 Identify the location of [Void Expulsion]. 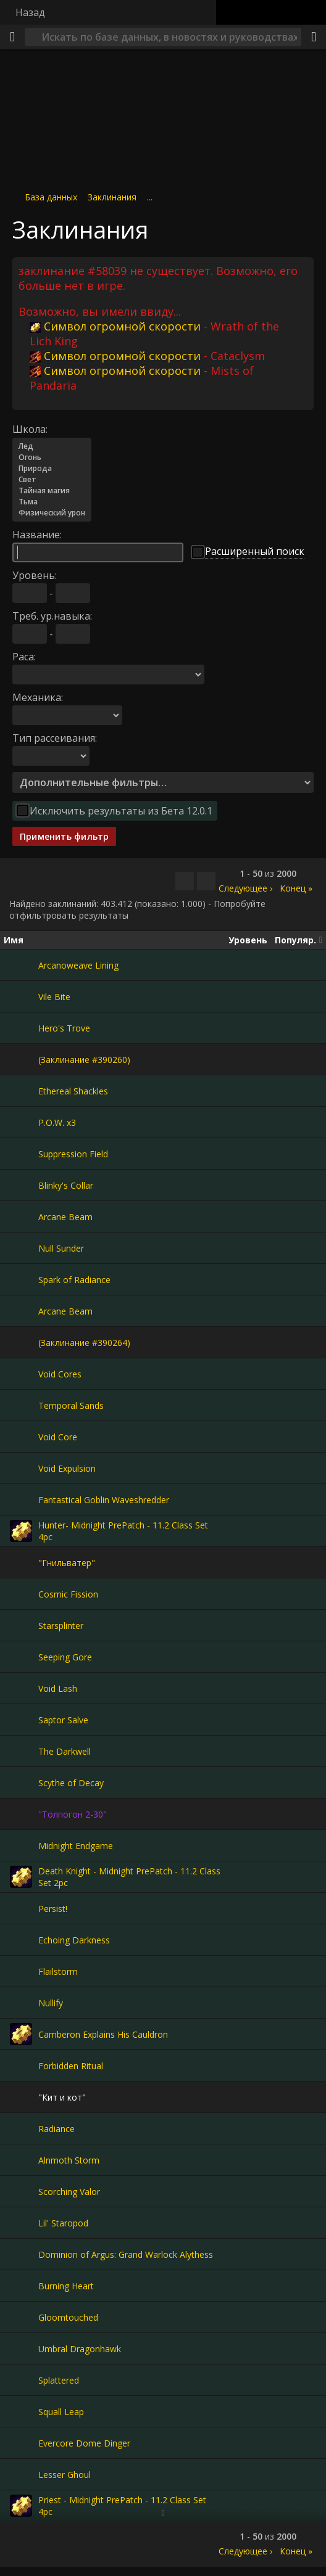
(21, 1468).